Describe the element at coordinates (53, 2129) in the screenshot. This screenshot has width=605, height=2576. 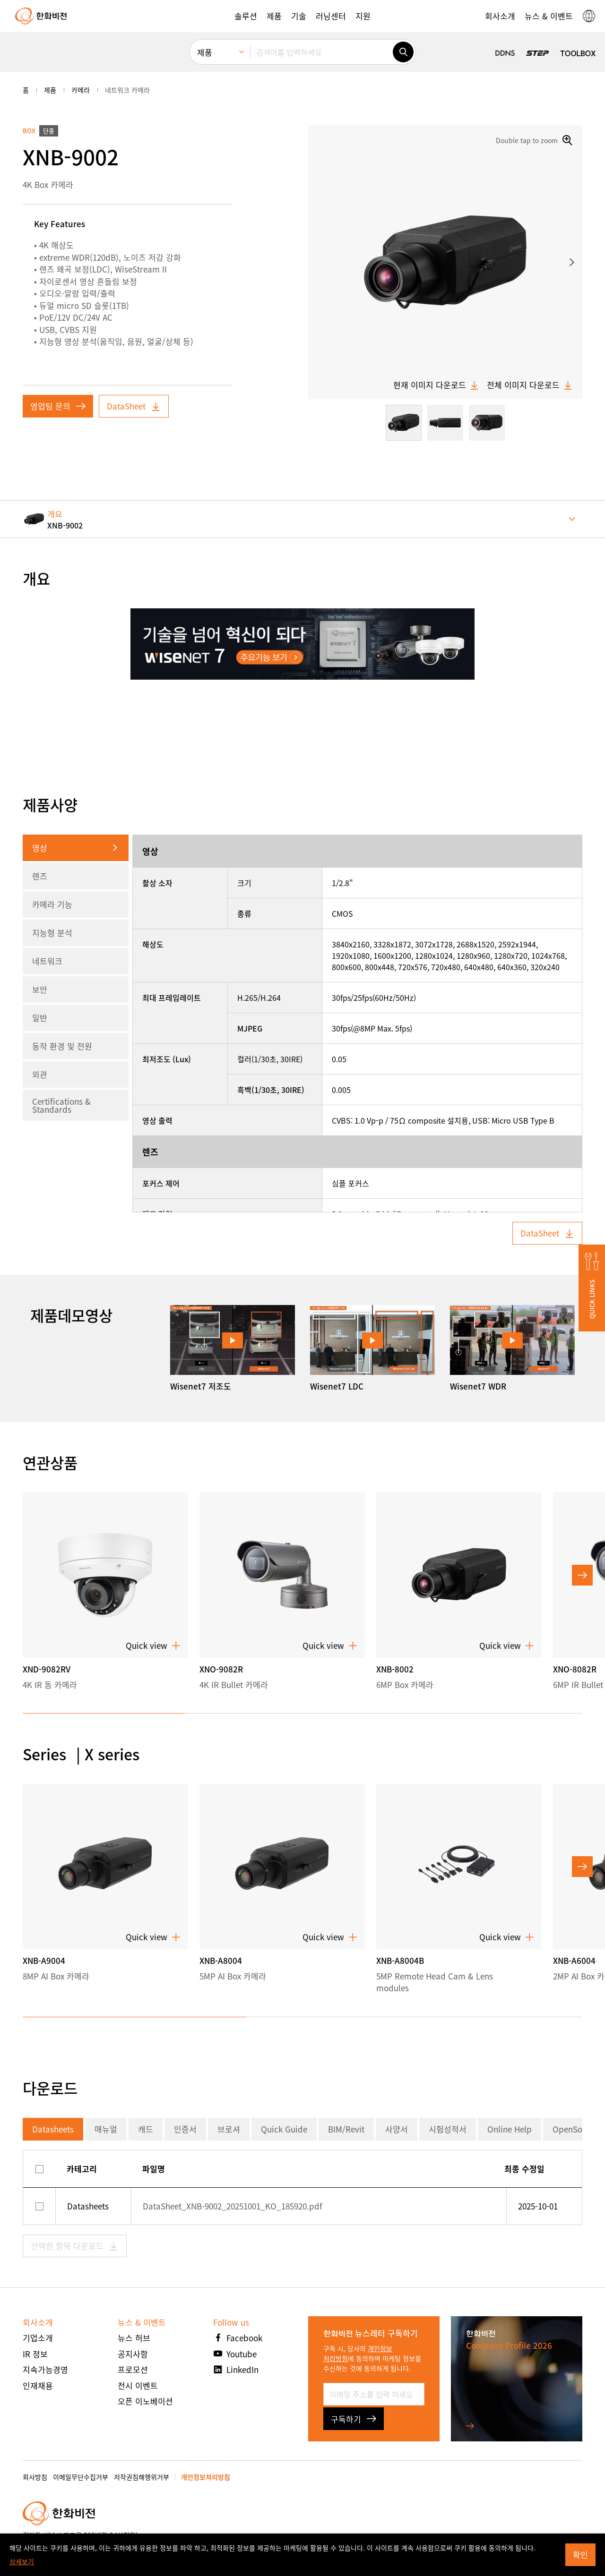
I see `Datasheets` at that location.